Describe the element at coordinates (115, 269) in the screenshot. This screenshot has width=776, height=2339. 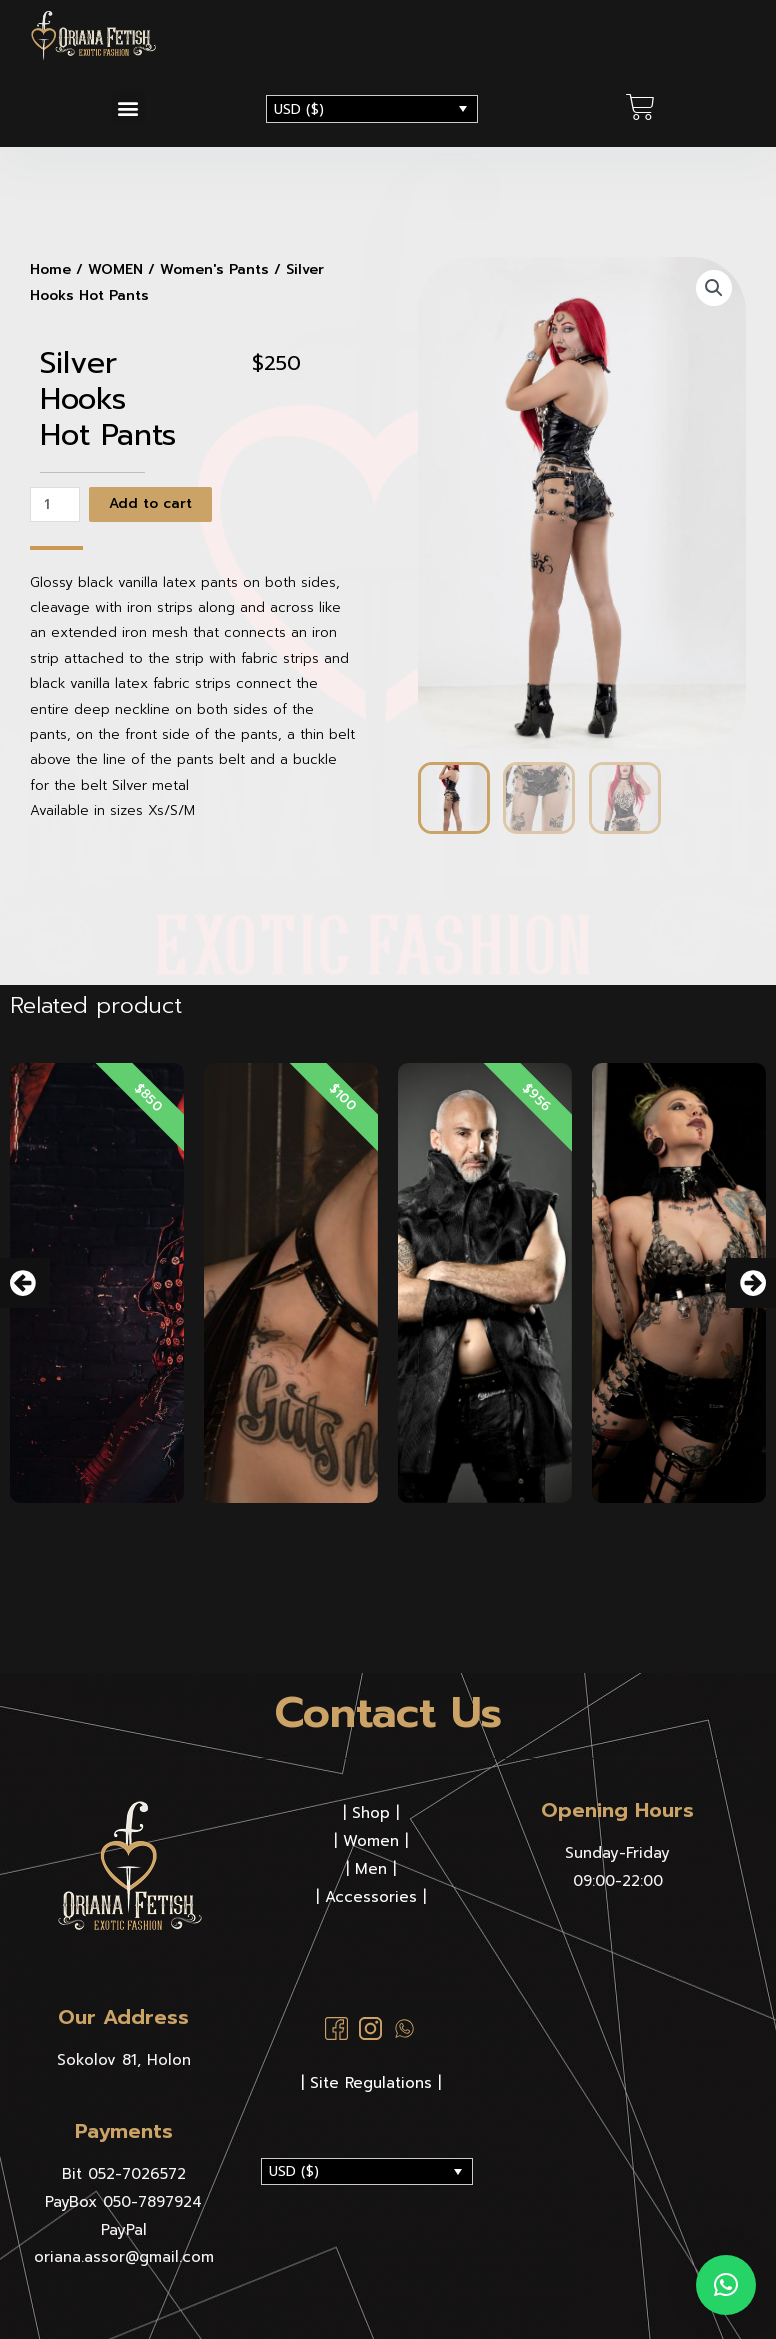
I see `WOMEN` at that location.